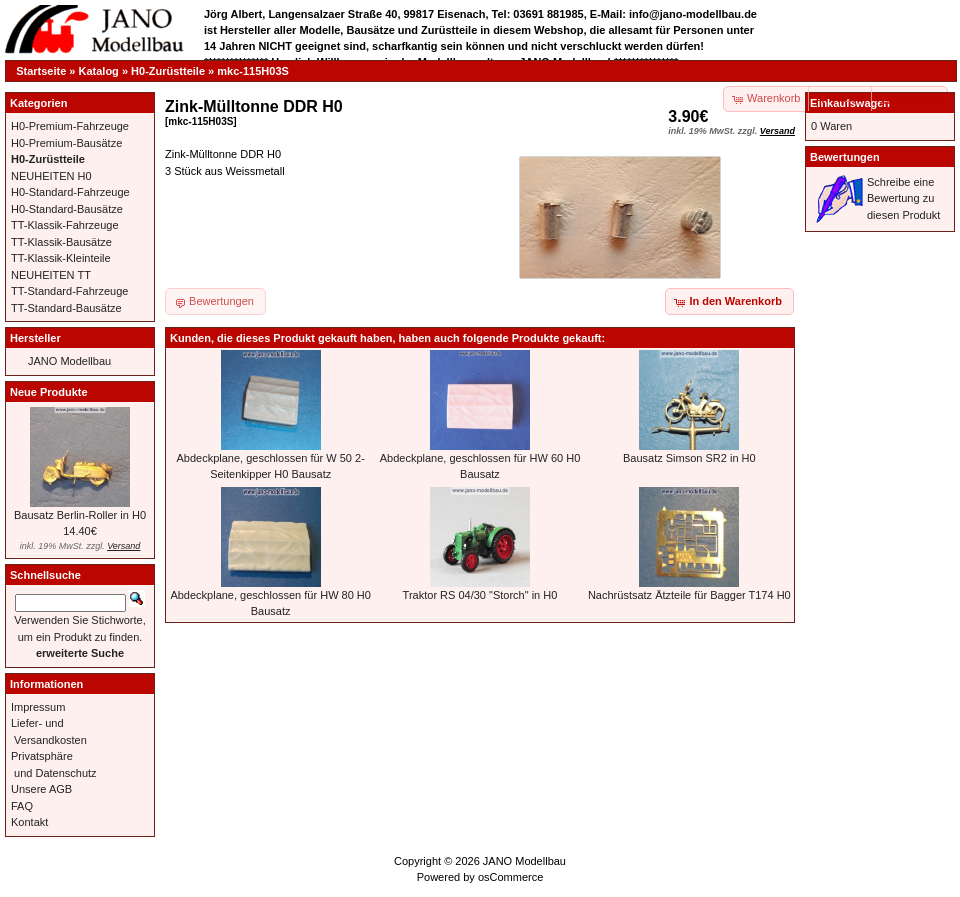 This screenshot has height=897, width=960. What do you see at coordinates (51, 275) in the screenshot?
I see `NEUHEITEN TT` at bounding box center [51, 275].